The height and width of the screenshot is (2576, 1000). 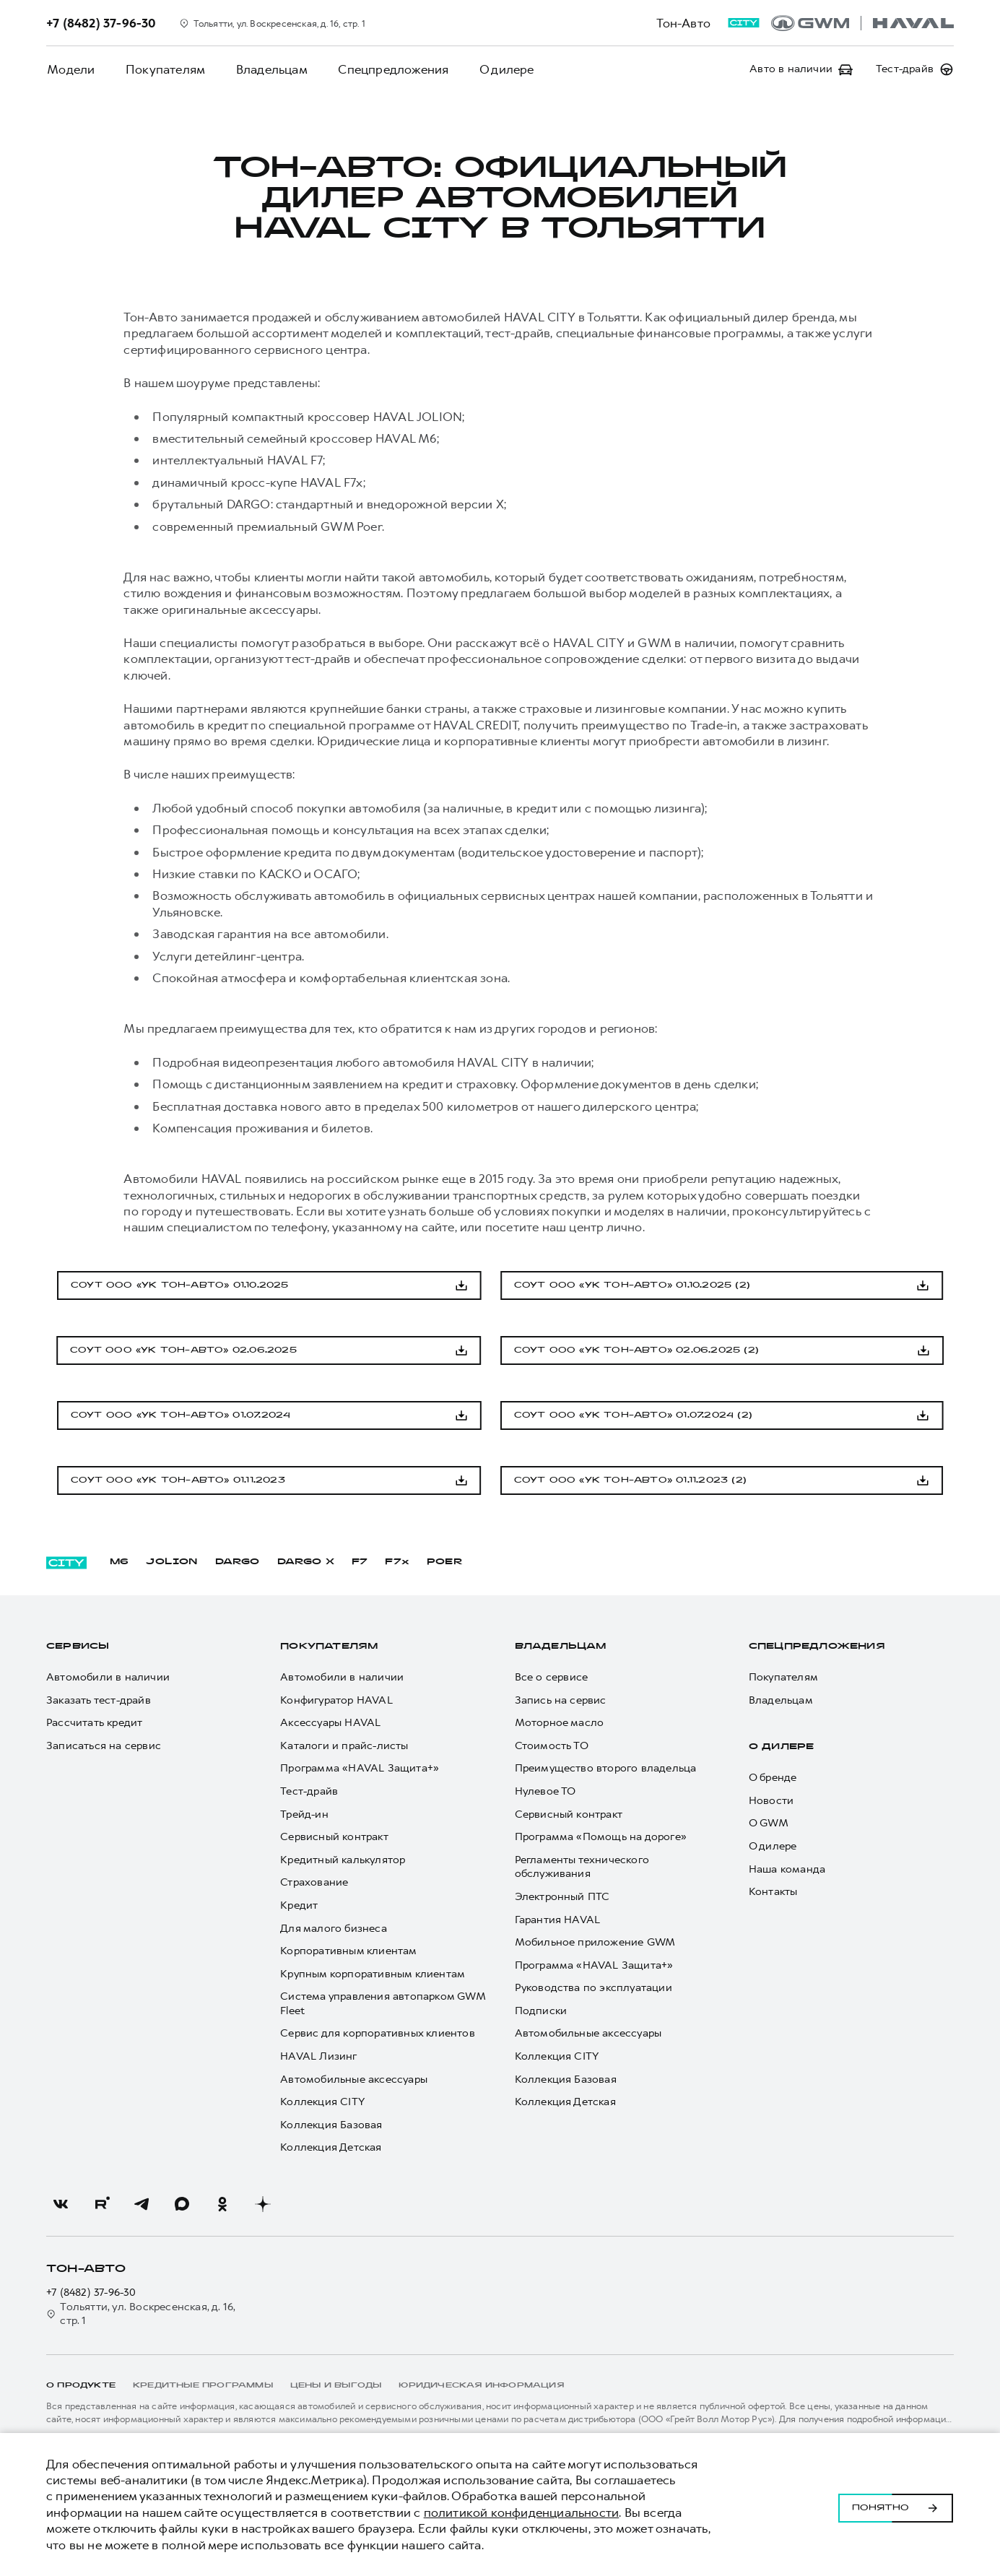 What do you see at coordinates (545, 1791) in the screenshot?
I see `Нулевое ТО` at bounding box center [545, 1791].